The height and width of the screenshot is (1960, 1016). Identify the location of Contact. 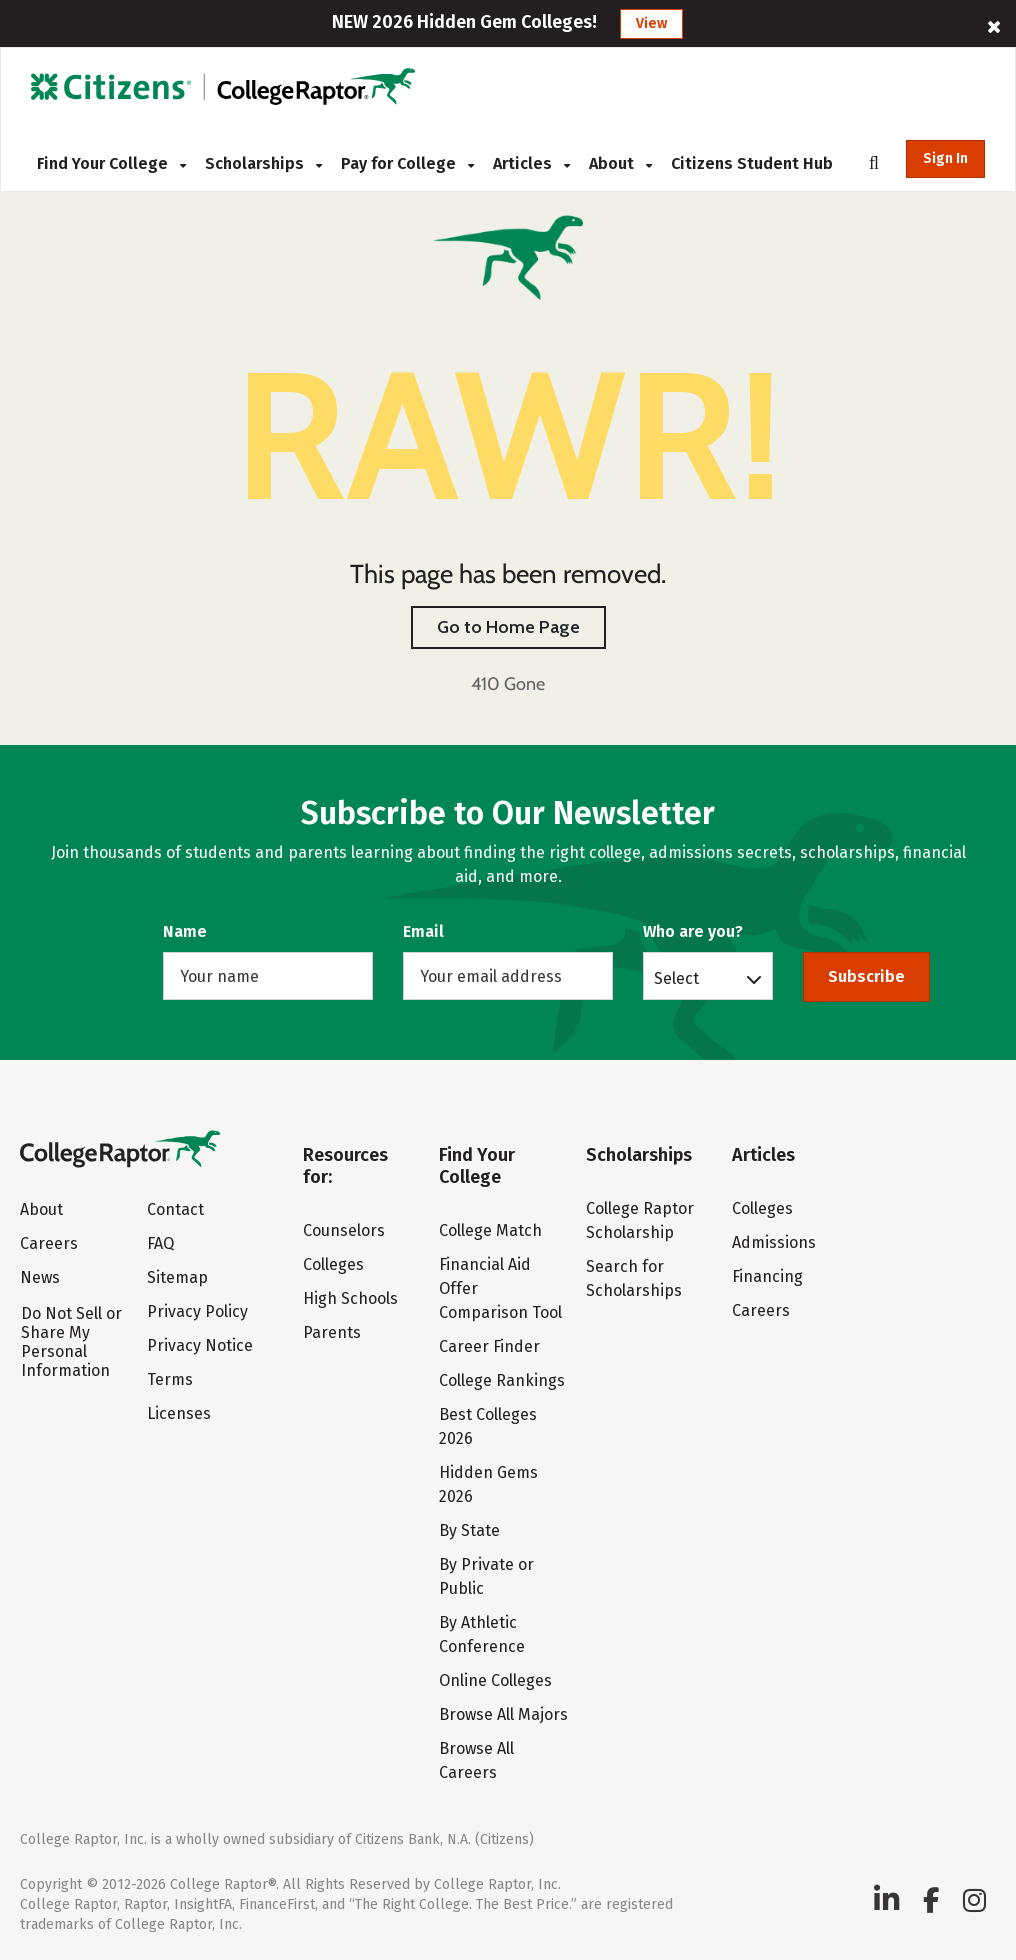
(175, 1209).